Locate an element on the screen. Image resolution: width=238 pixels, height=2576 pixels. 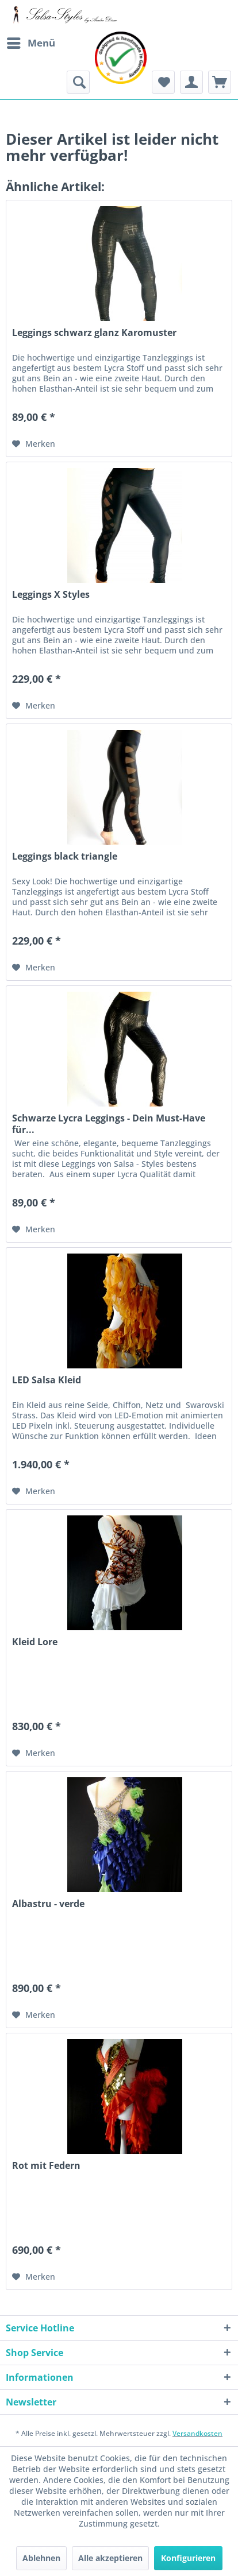
[Merkzettel] is located at coordinates (163, 82).